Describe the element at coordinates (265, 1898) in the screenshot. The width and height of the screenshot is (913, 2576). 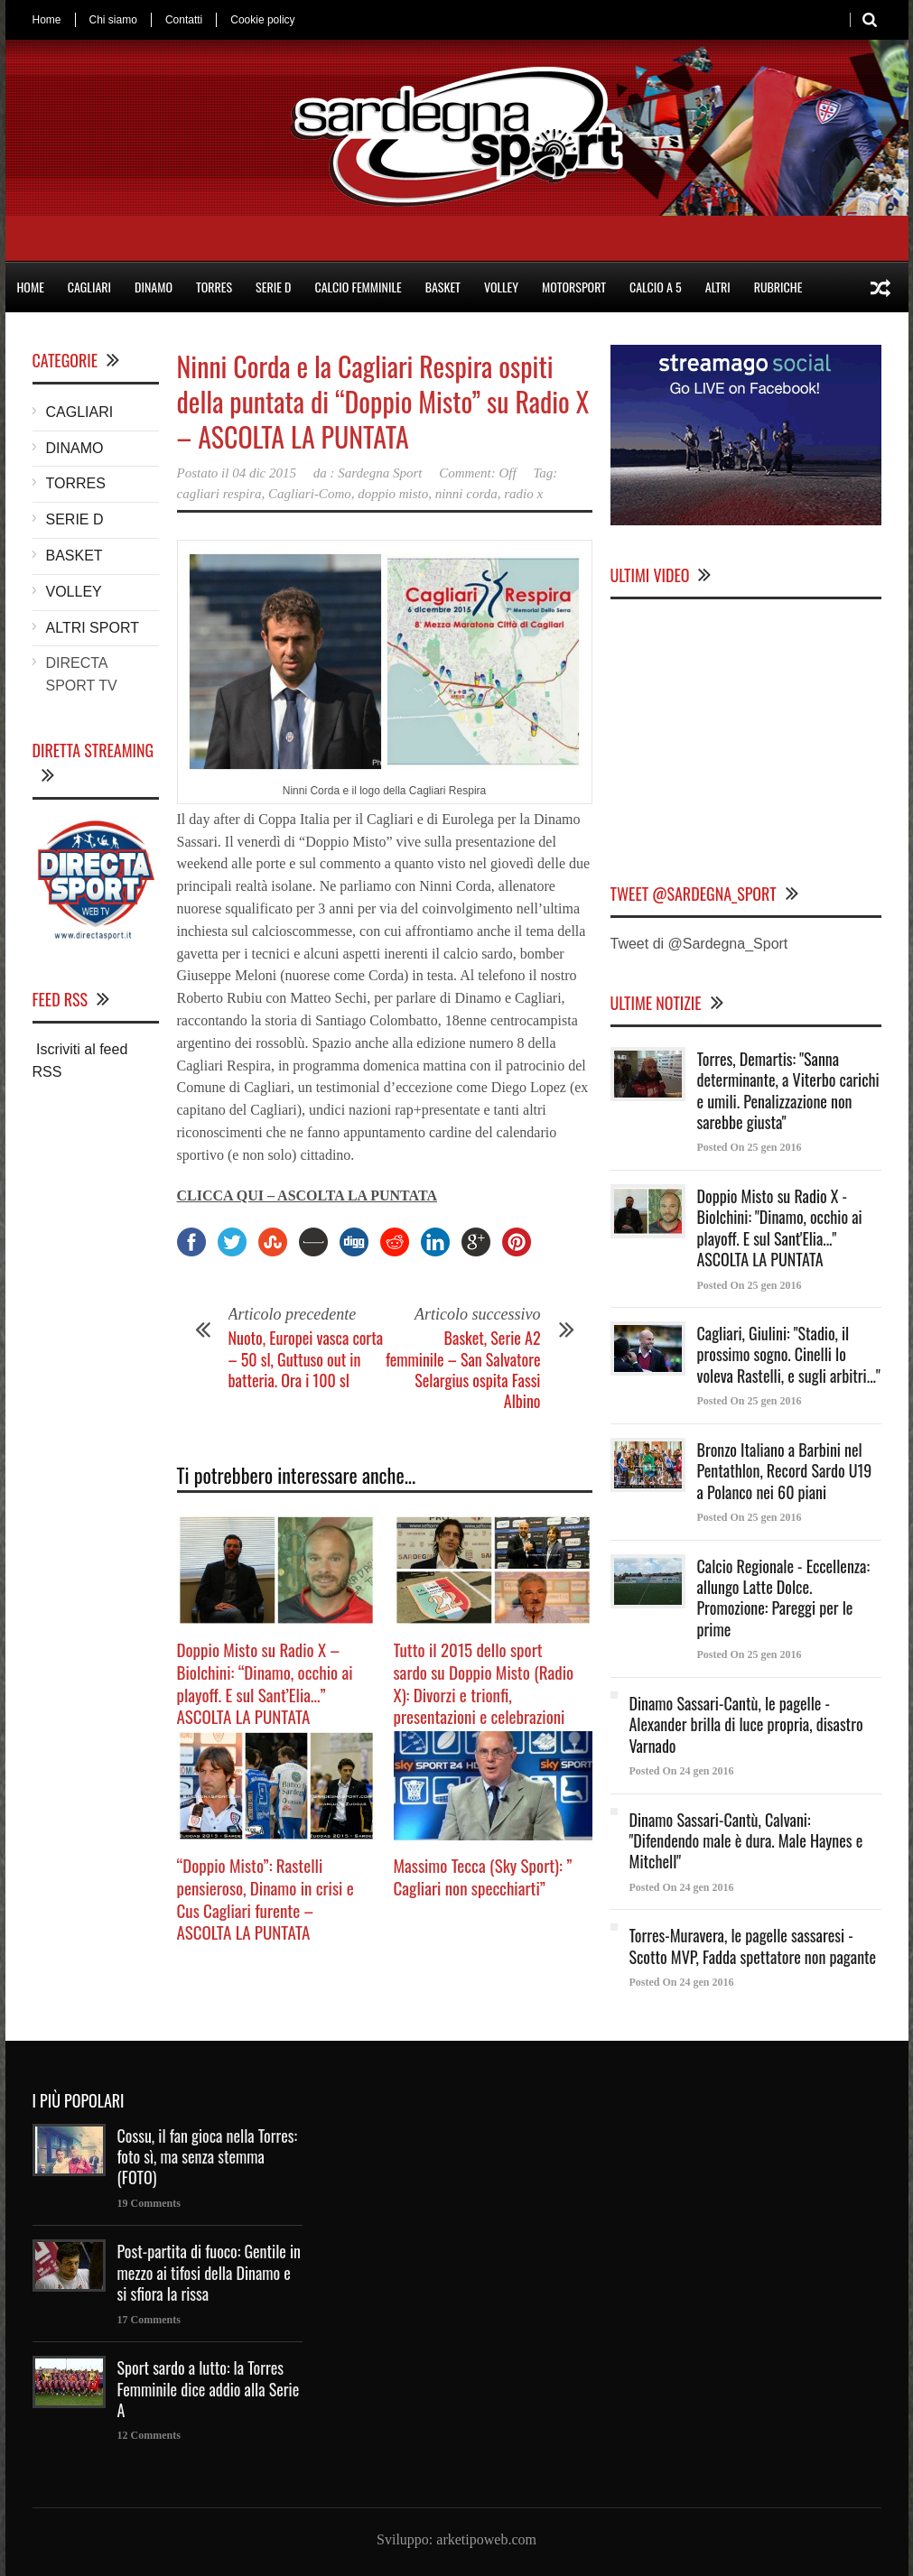
I see `“Doppio Misto”: Rastelli pensieroso, Dinamo in crisi e Cus Cagliari furente – ASCOLTA LA PUNTATA` at that location.